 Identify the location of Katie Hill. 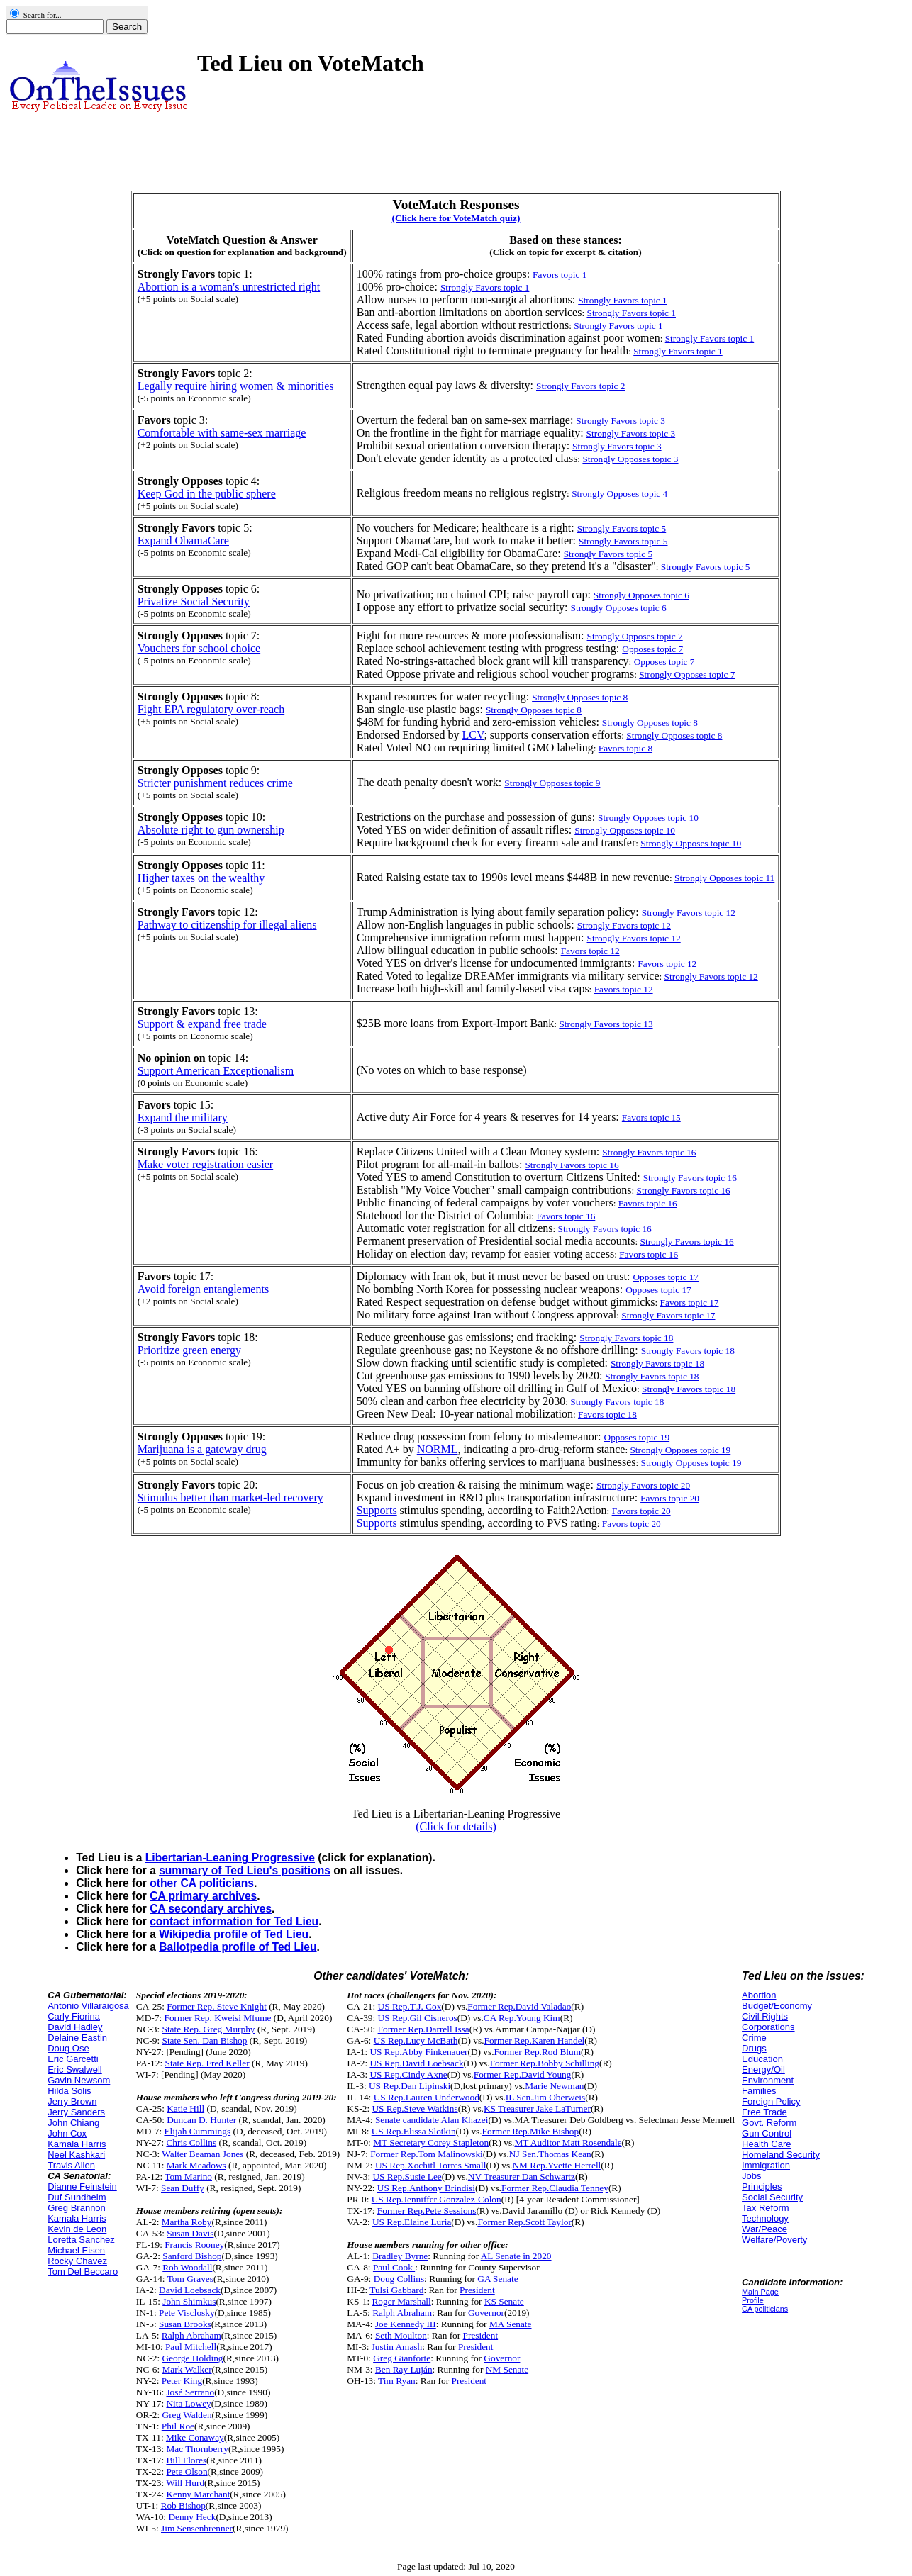
(185, 2108).